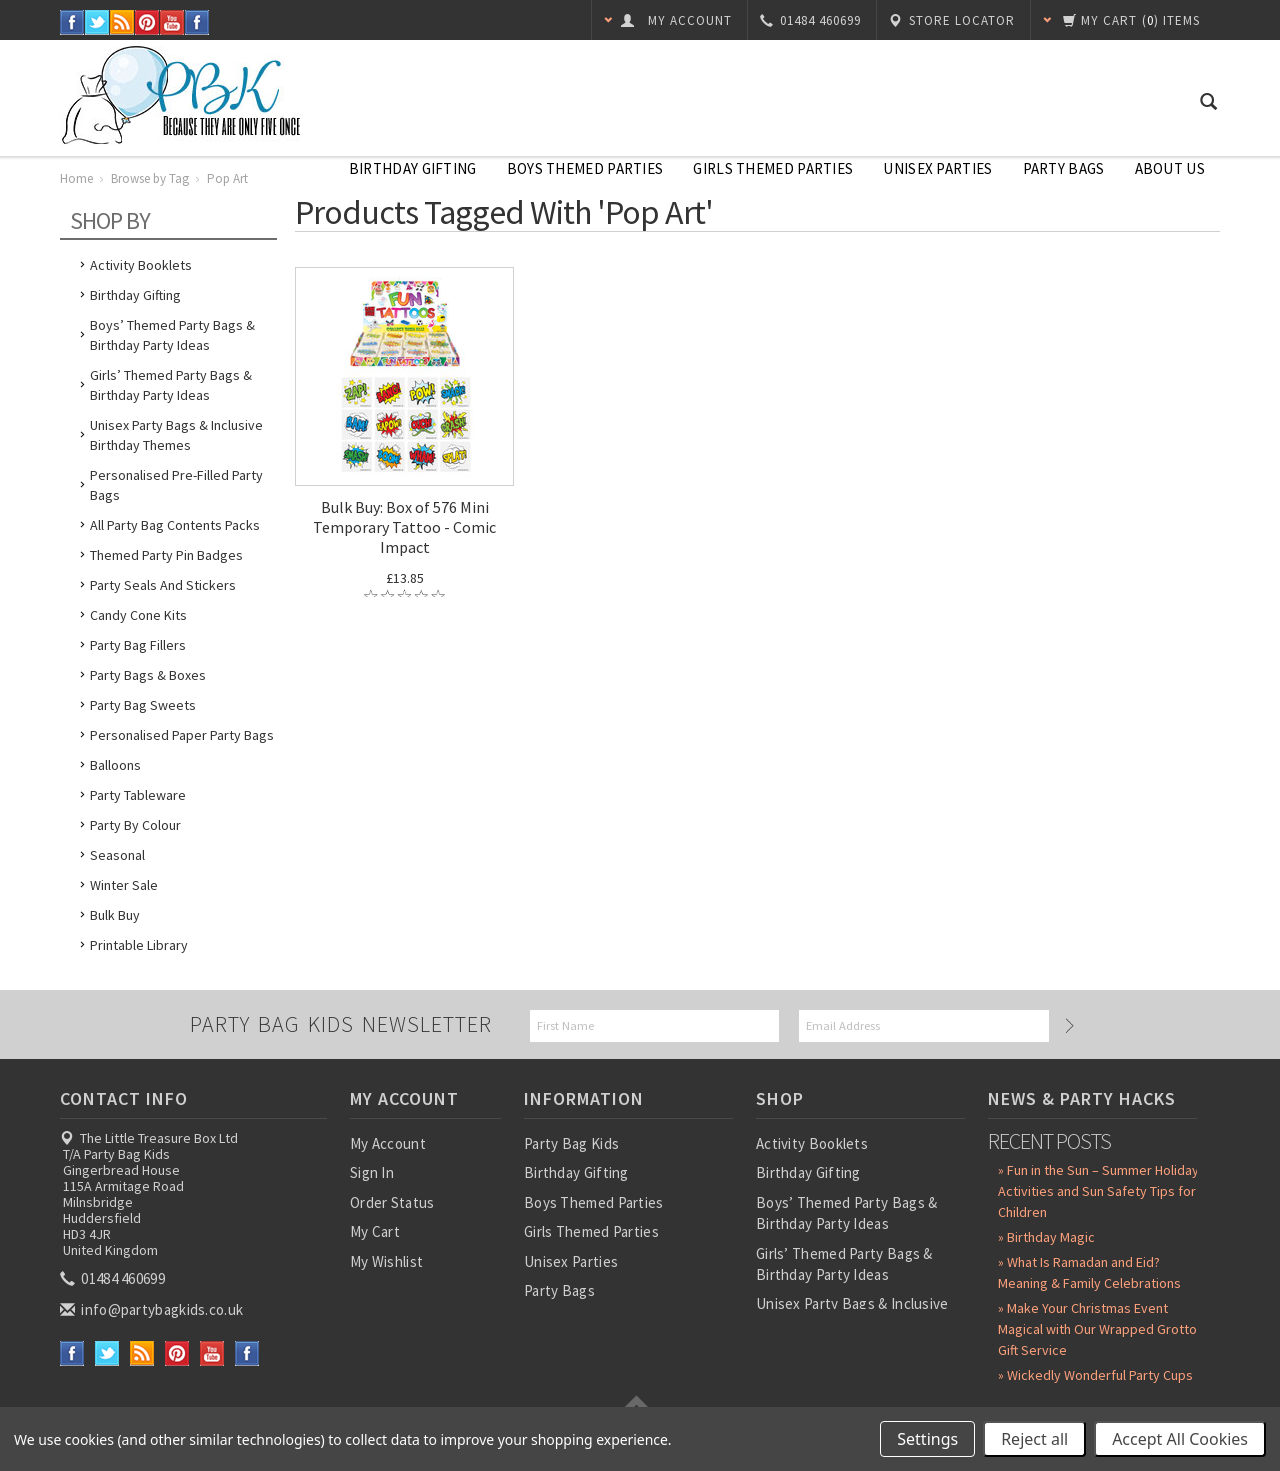  Describe the element at coordinates (153, 1309) in the screenshot. I see `info@partybagkids.co.uk` at that location.